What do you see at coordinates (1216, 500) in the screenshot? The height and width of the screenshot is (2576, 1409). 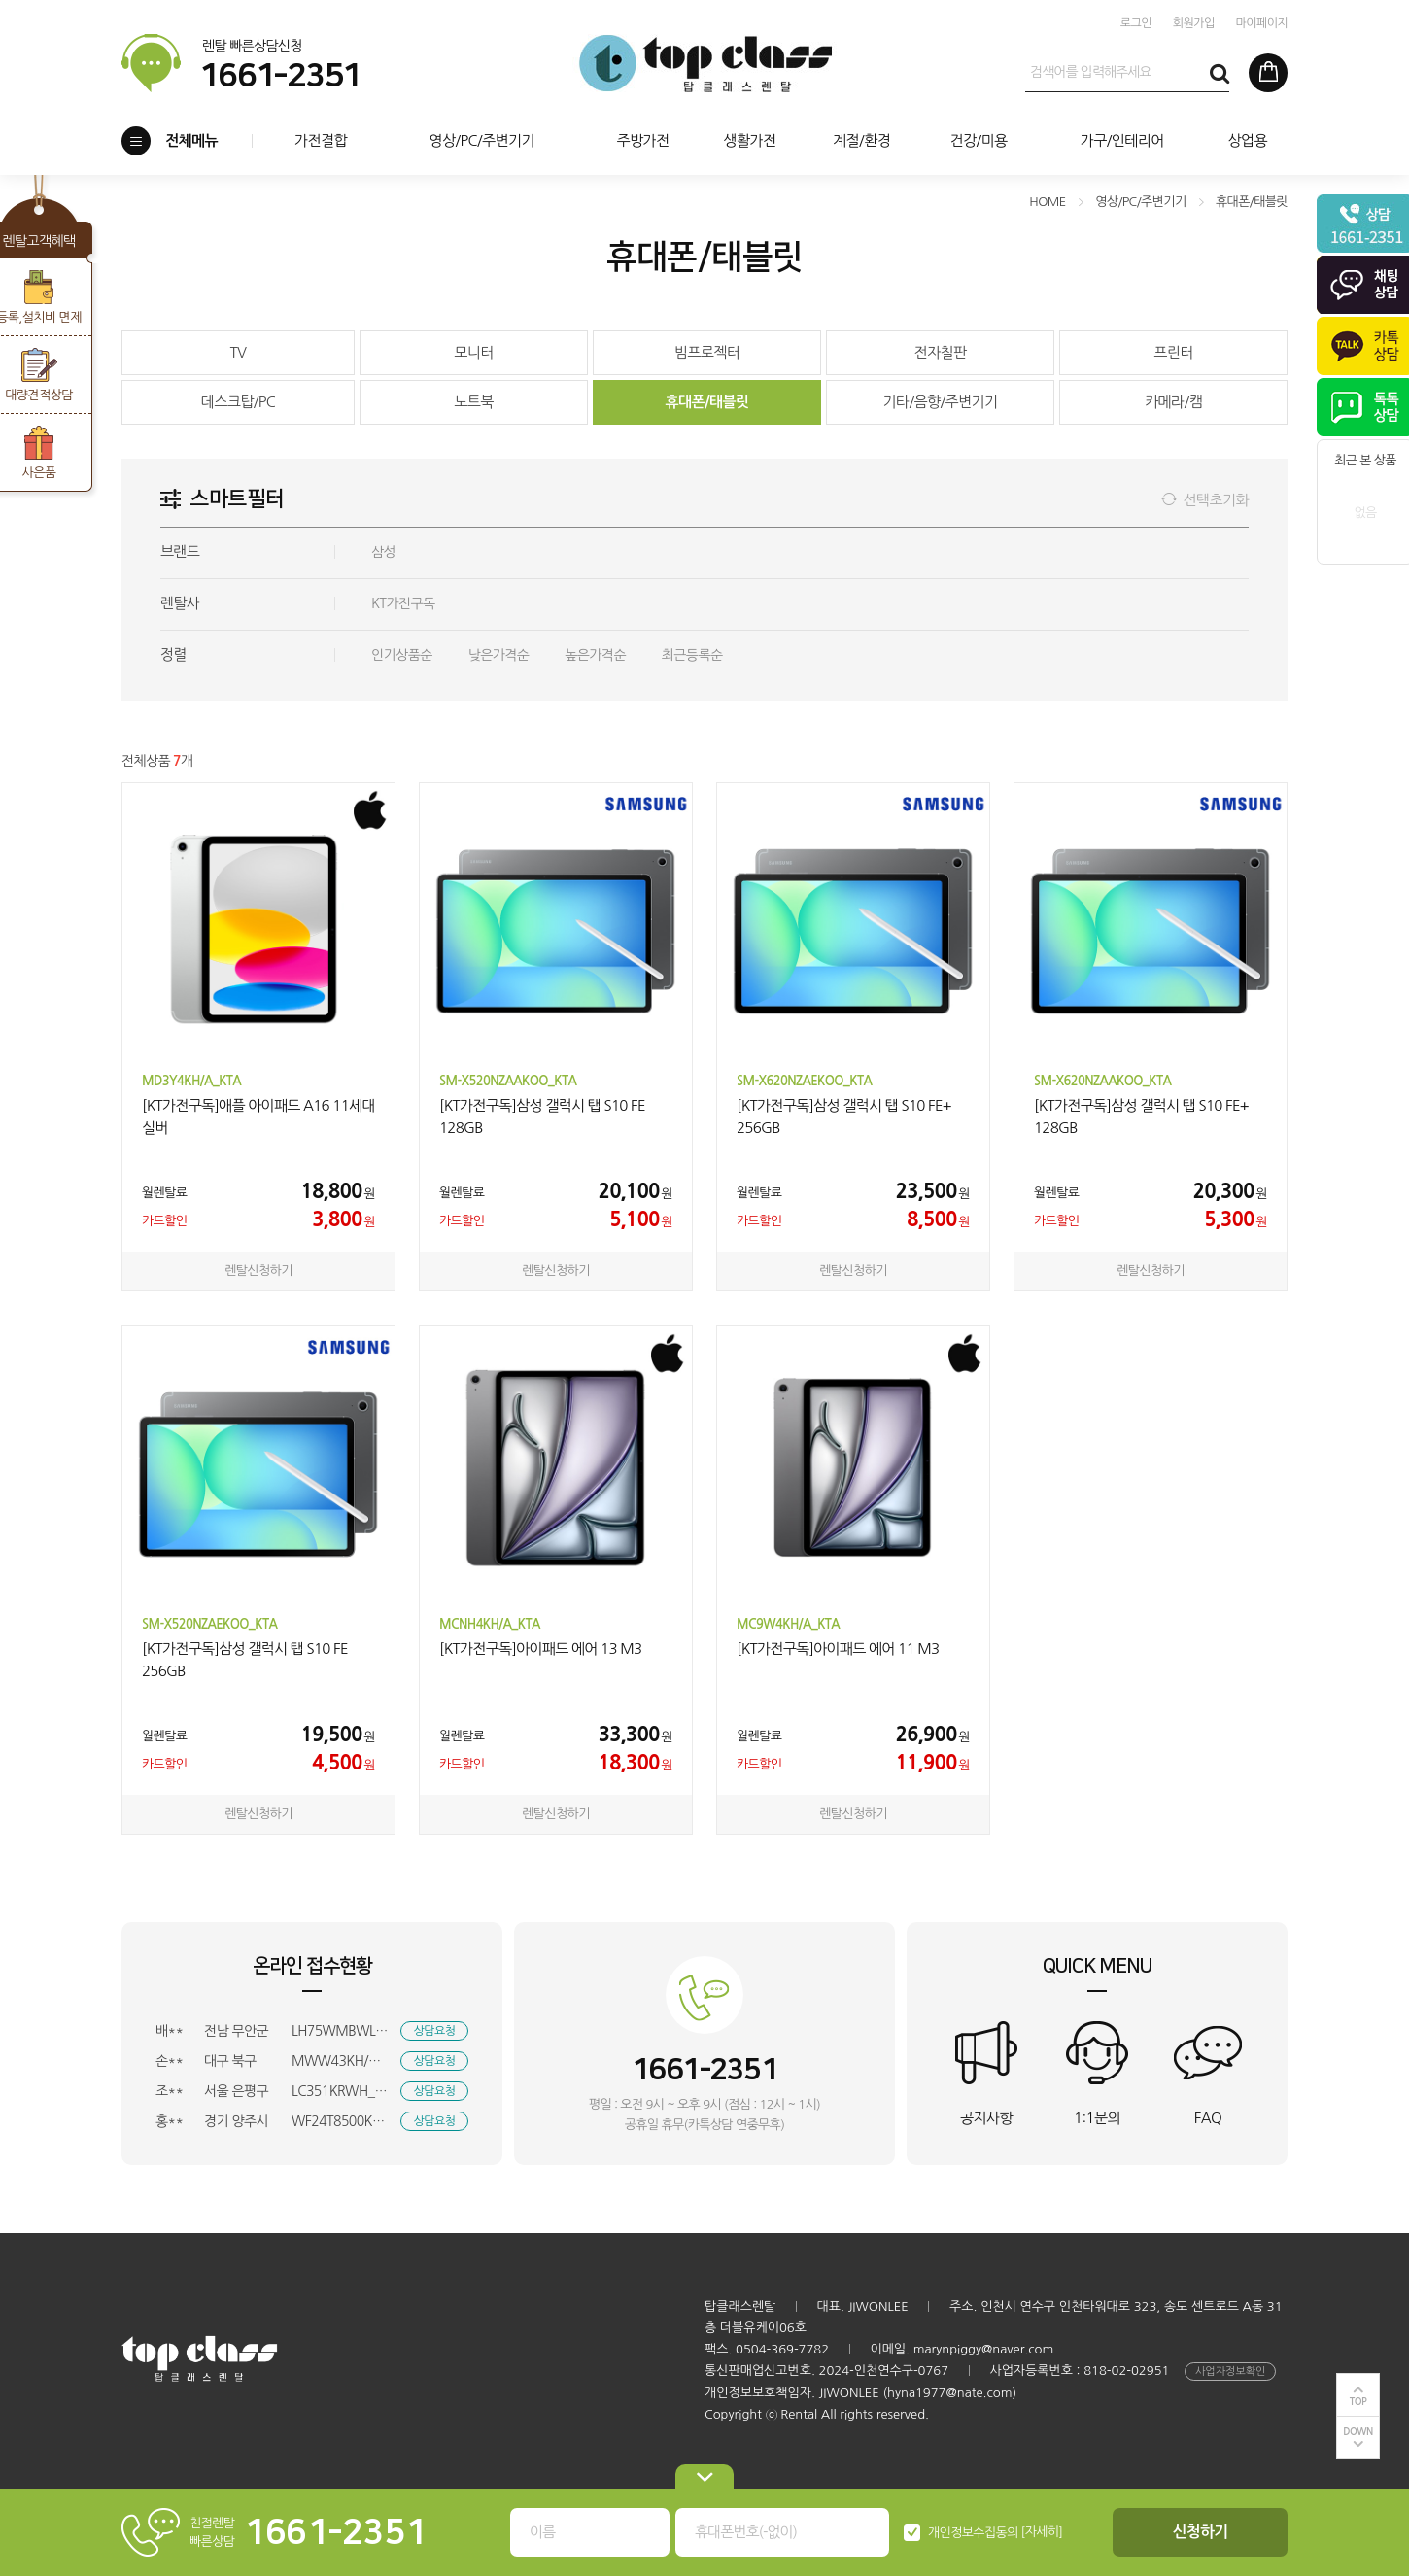 I see `선택초기화` at bounding box center [1216, 500].